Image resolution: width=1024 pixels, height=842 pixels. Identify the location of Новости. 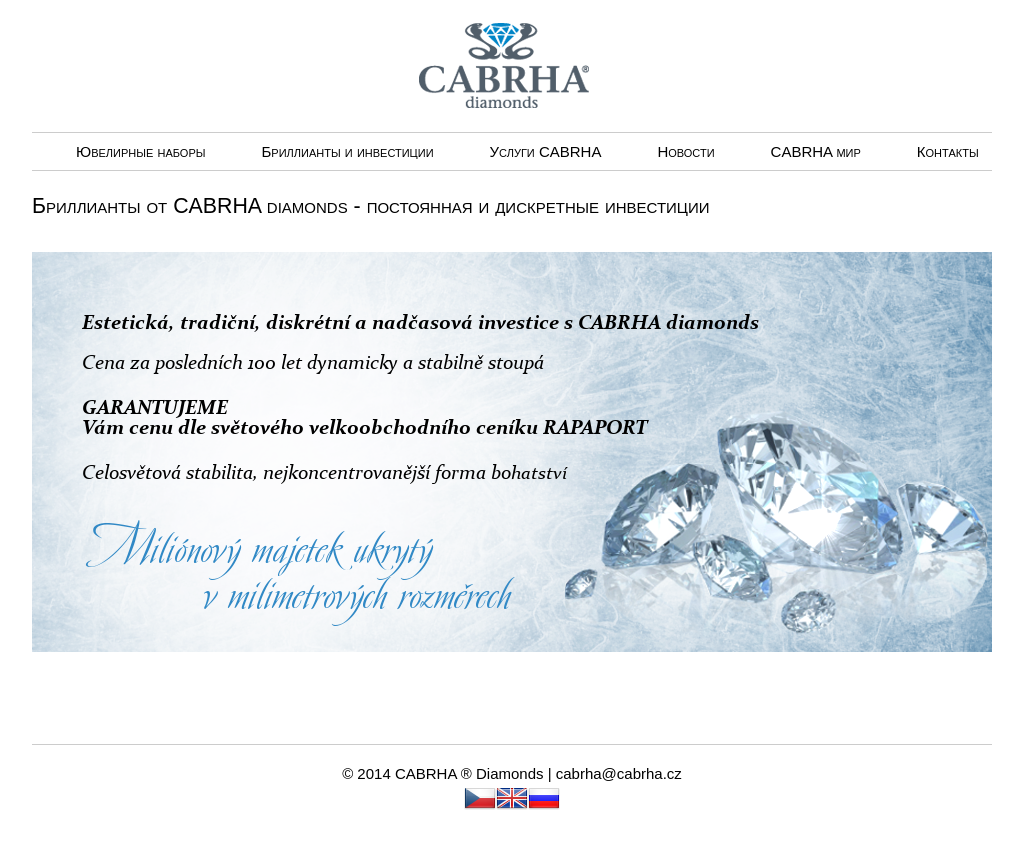
(685, 151).